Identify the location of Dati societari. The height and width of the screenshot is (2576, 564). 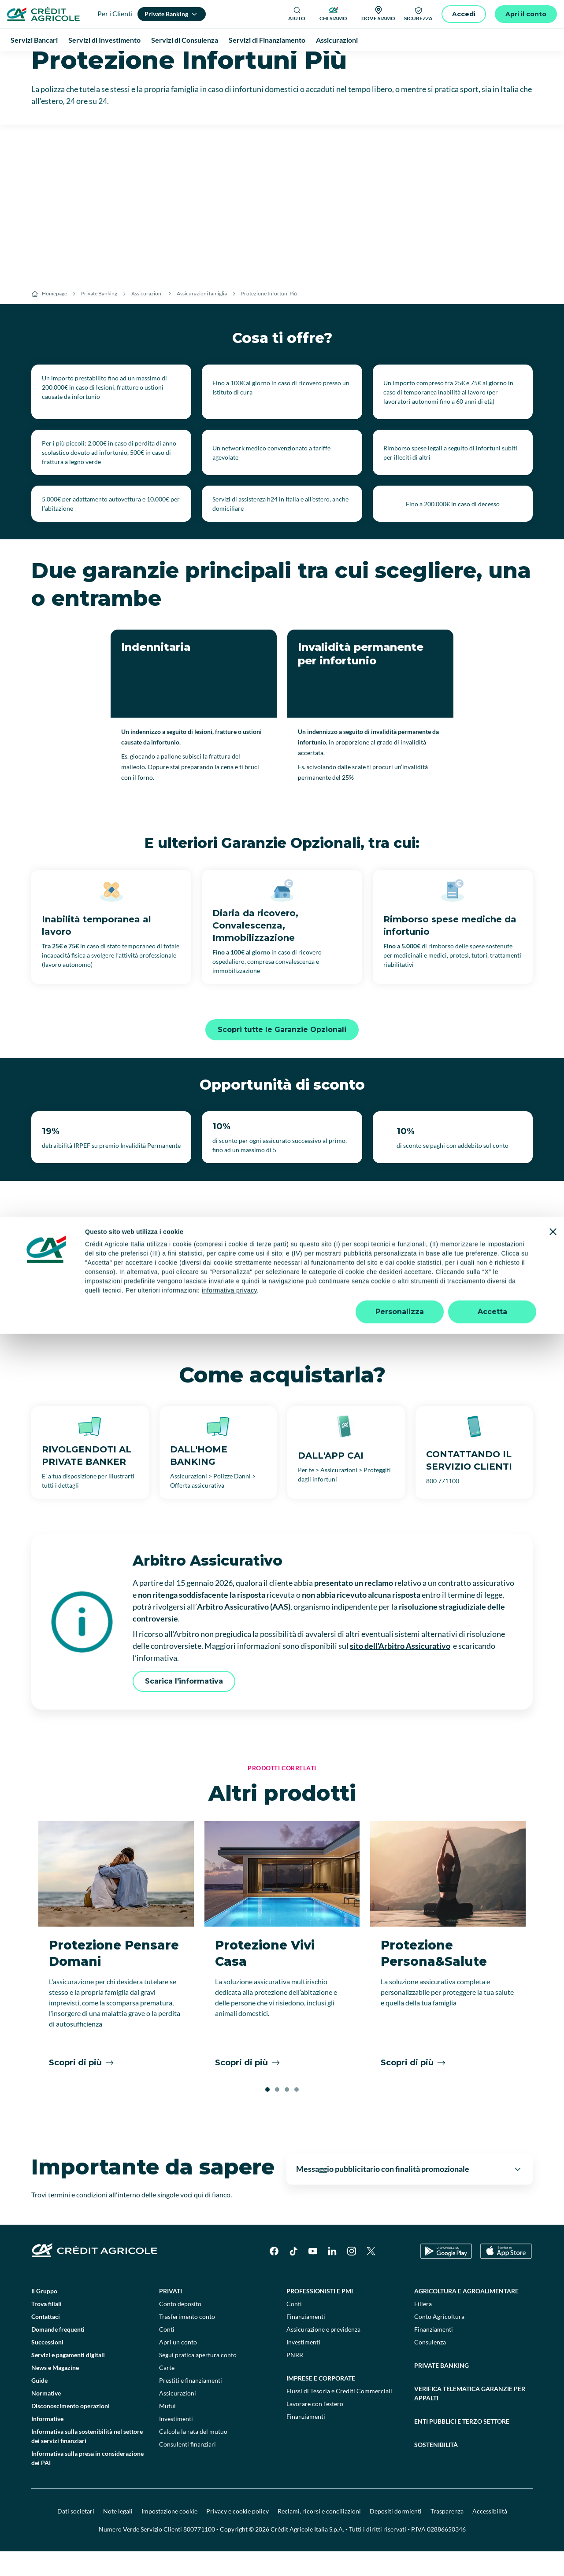
(75, 2535).